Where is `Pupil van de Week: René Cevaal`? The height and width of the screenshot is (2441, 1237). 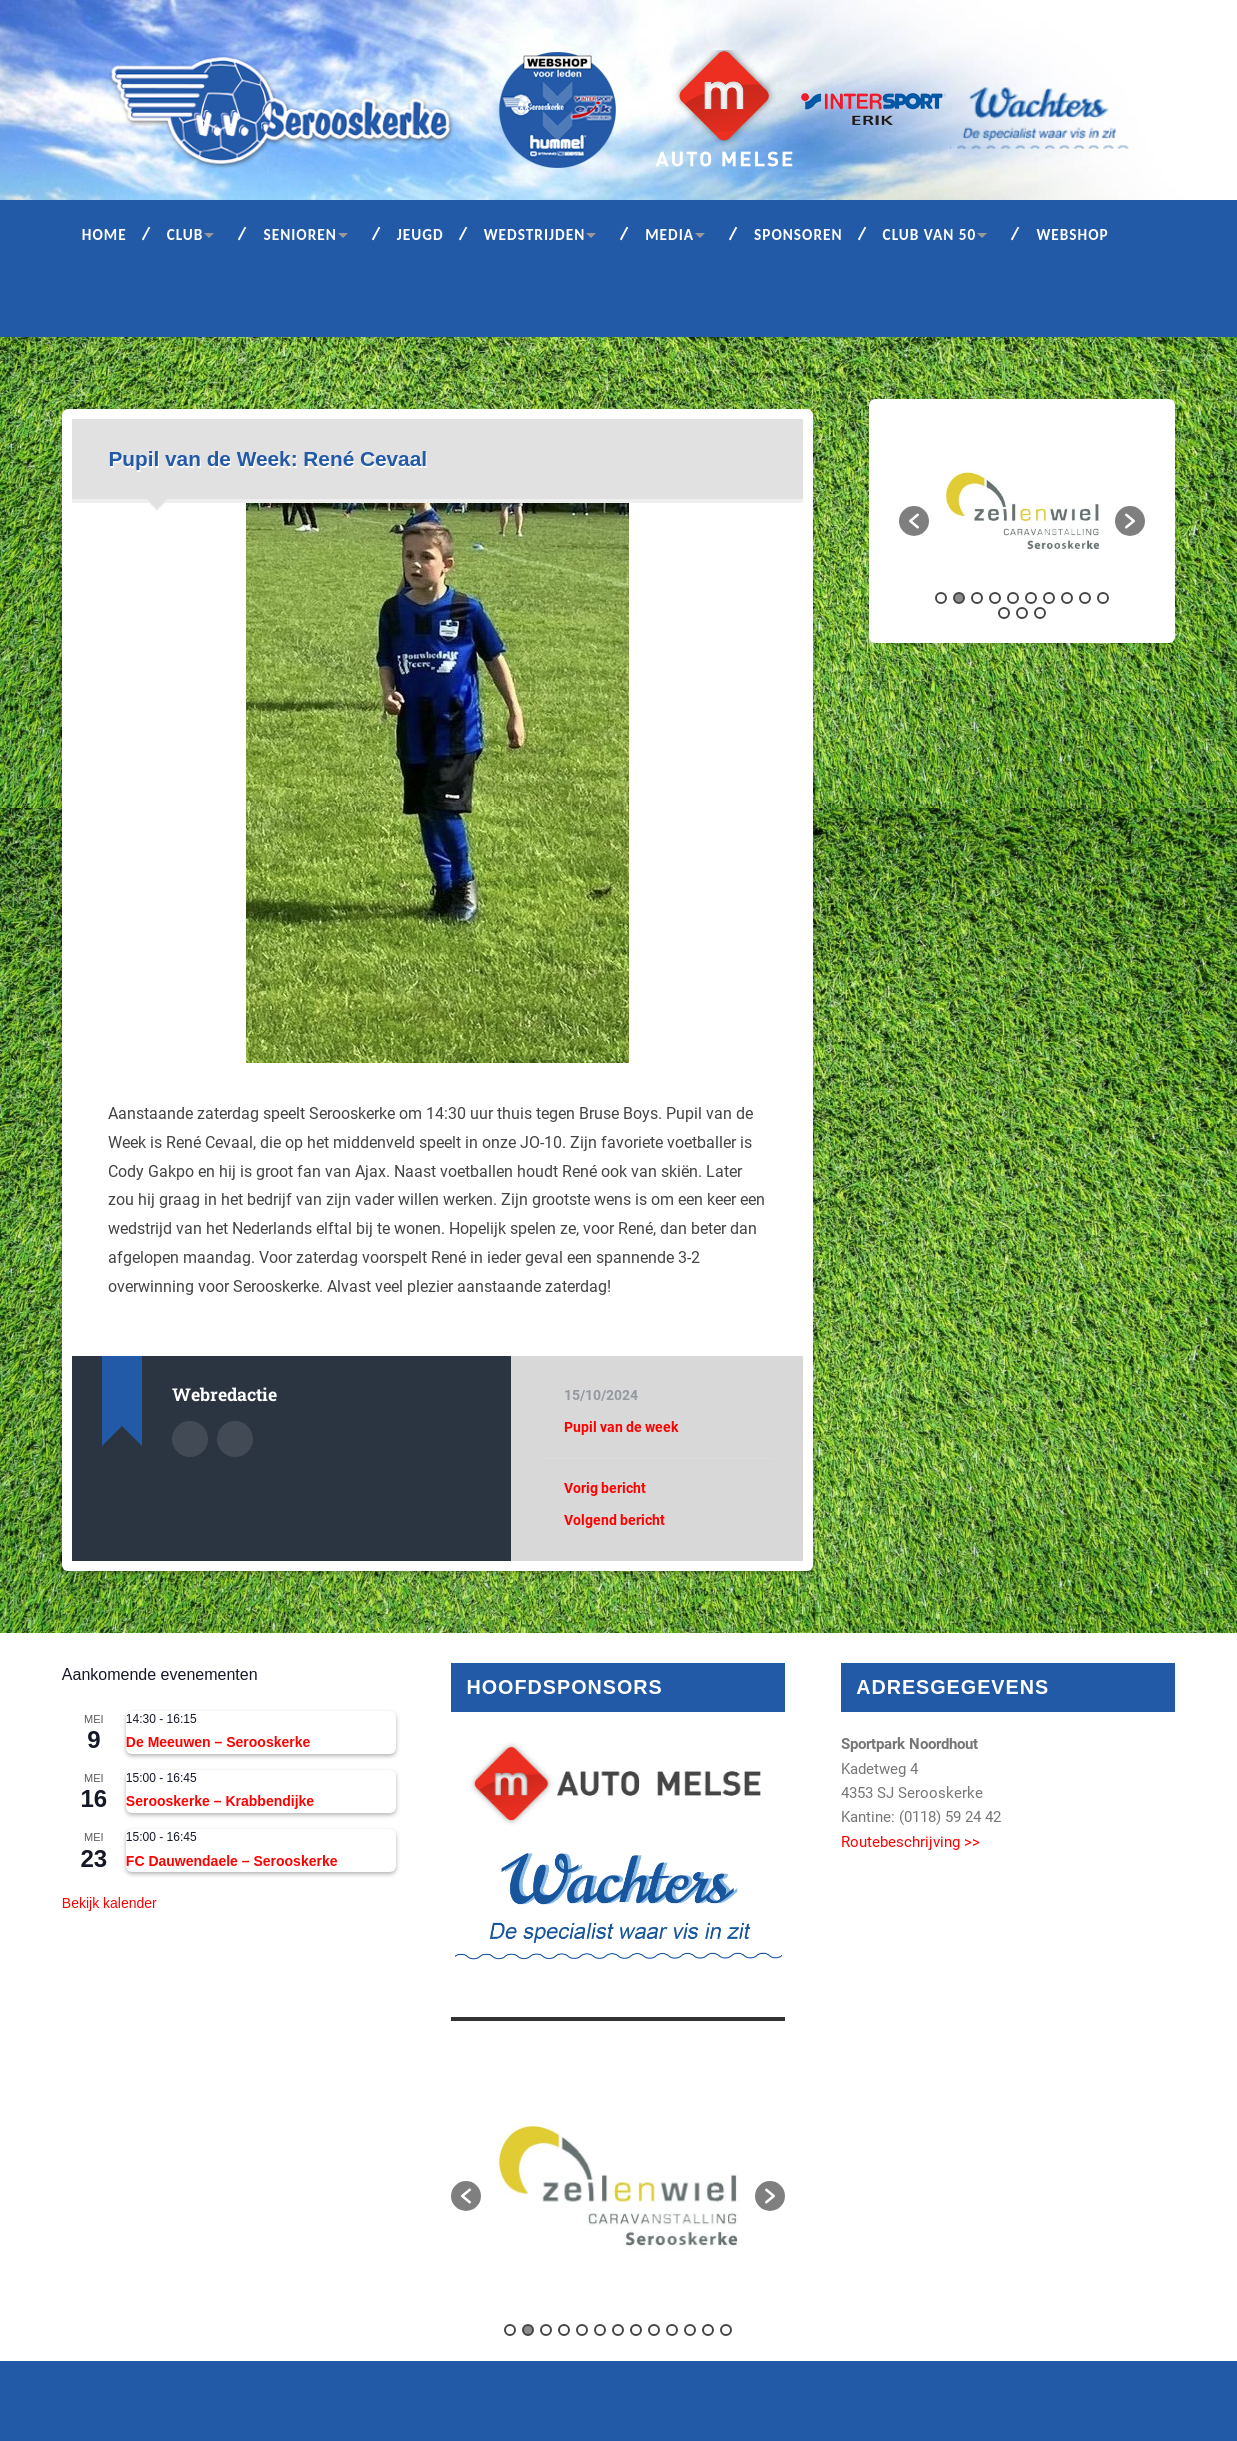
Pupil van de Week: René Cevaal is located at coordinates (267, 458).